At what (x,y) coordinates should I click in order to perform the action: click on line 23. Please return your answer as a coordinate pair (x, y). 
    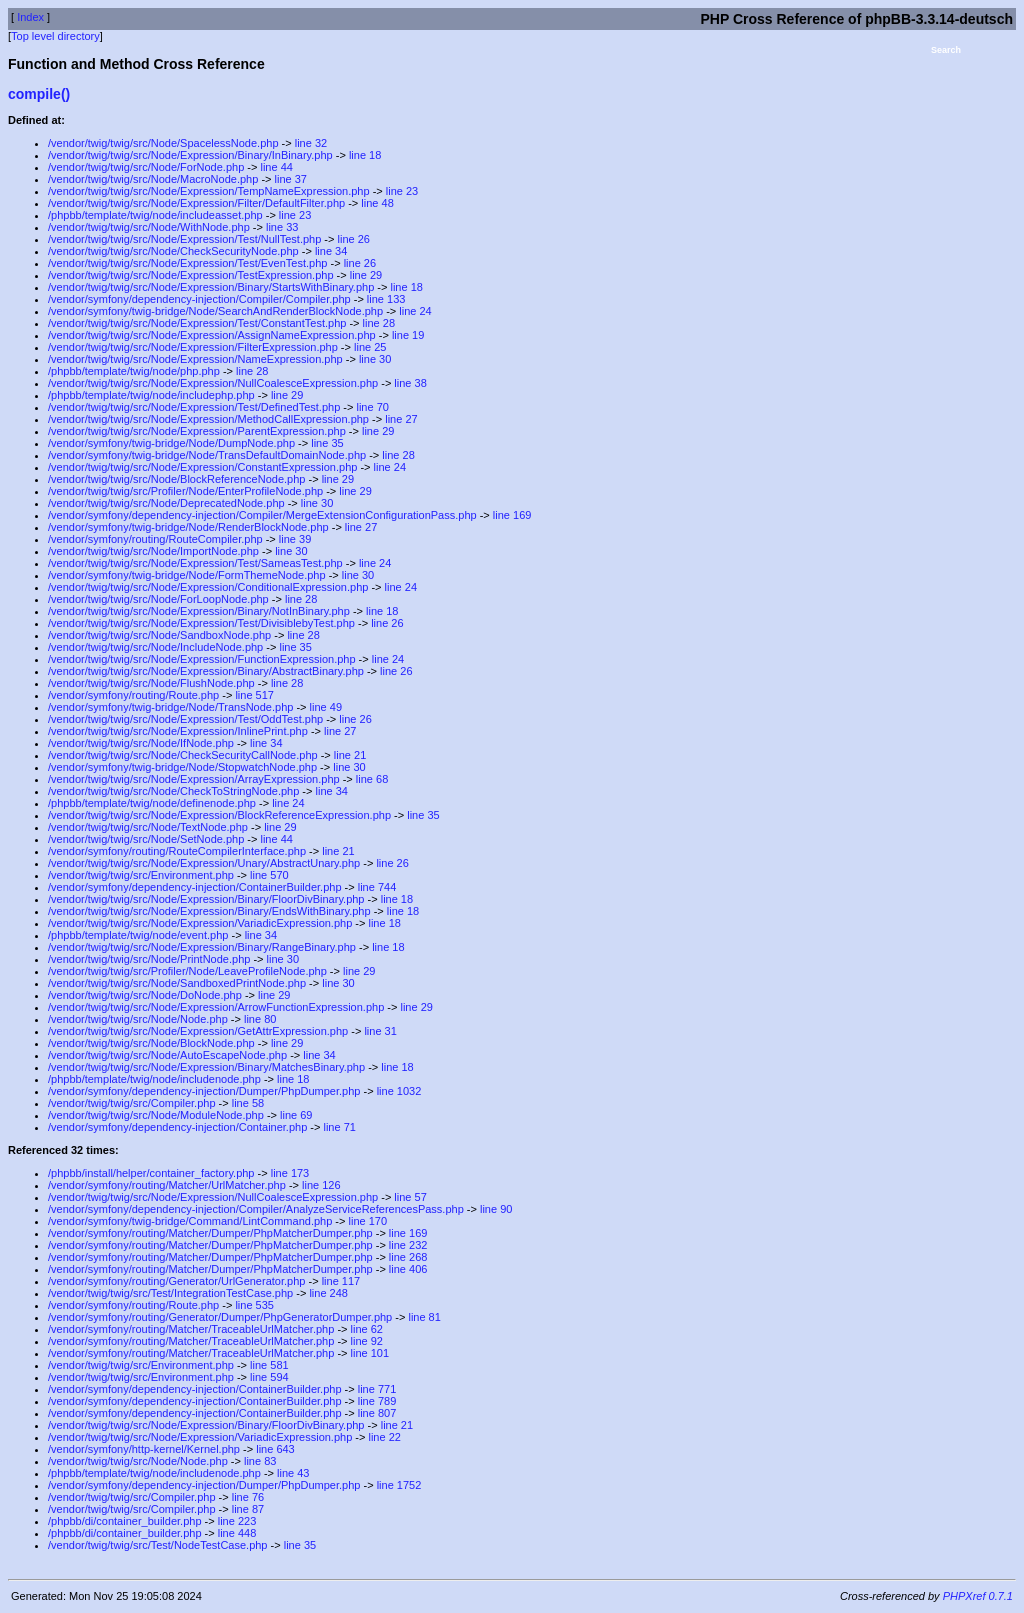
    Looking at the image, I should click on (402, 191).